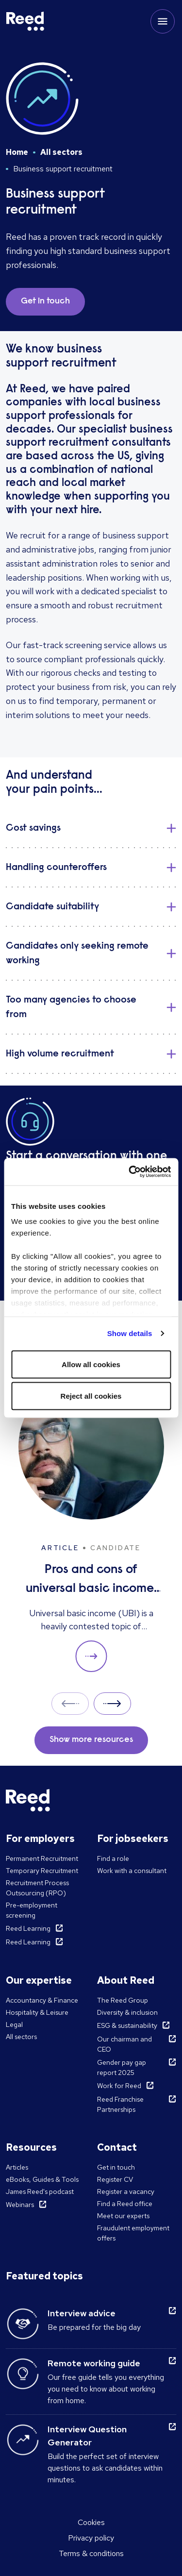 The height and width of the screenshot is (2576, 182). I want to click on Candidate suitability, so click(52, 907).